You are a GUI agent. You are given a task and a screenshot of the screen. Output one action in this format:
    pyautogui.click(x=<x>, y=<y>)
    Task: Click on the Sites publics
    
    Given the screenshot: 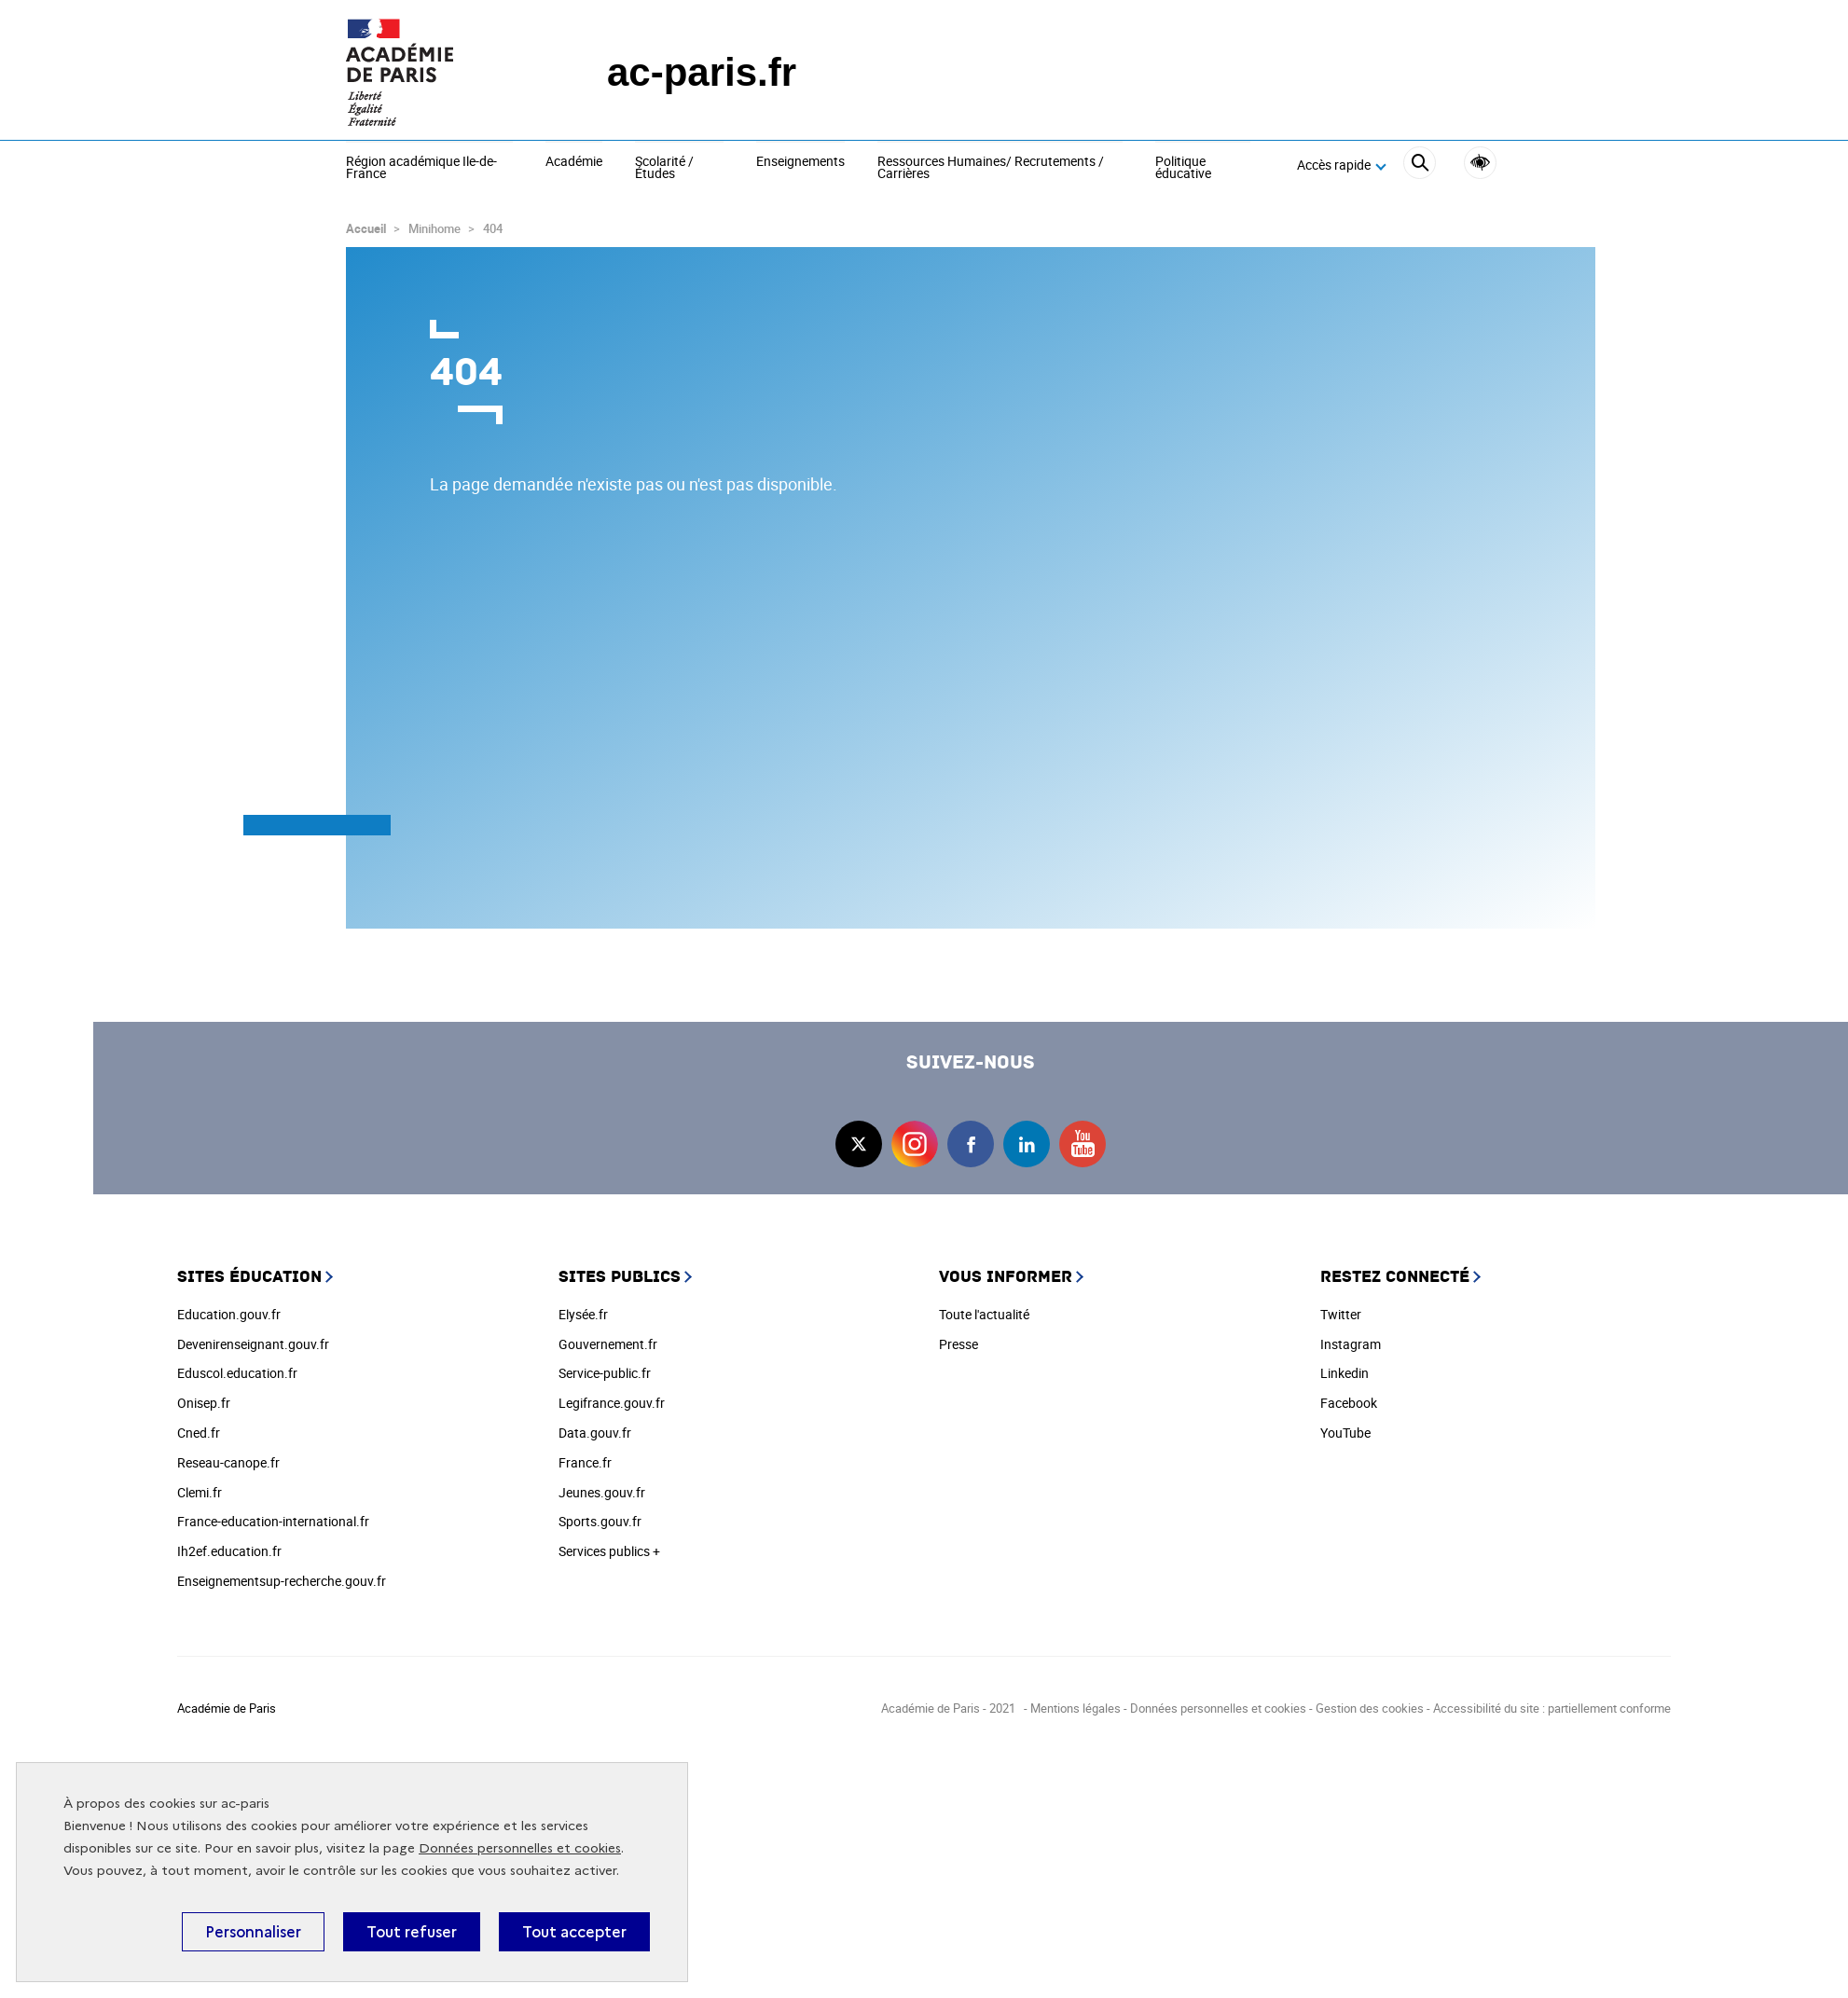 What is the action you would take?
    pyautogui.click(x=620, y=1277)
    